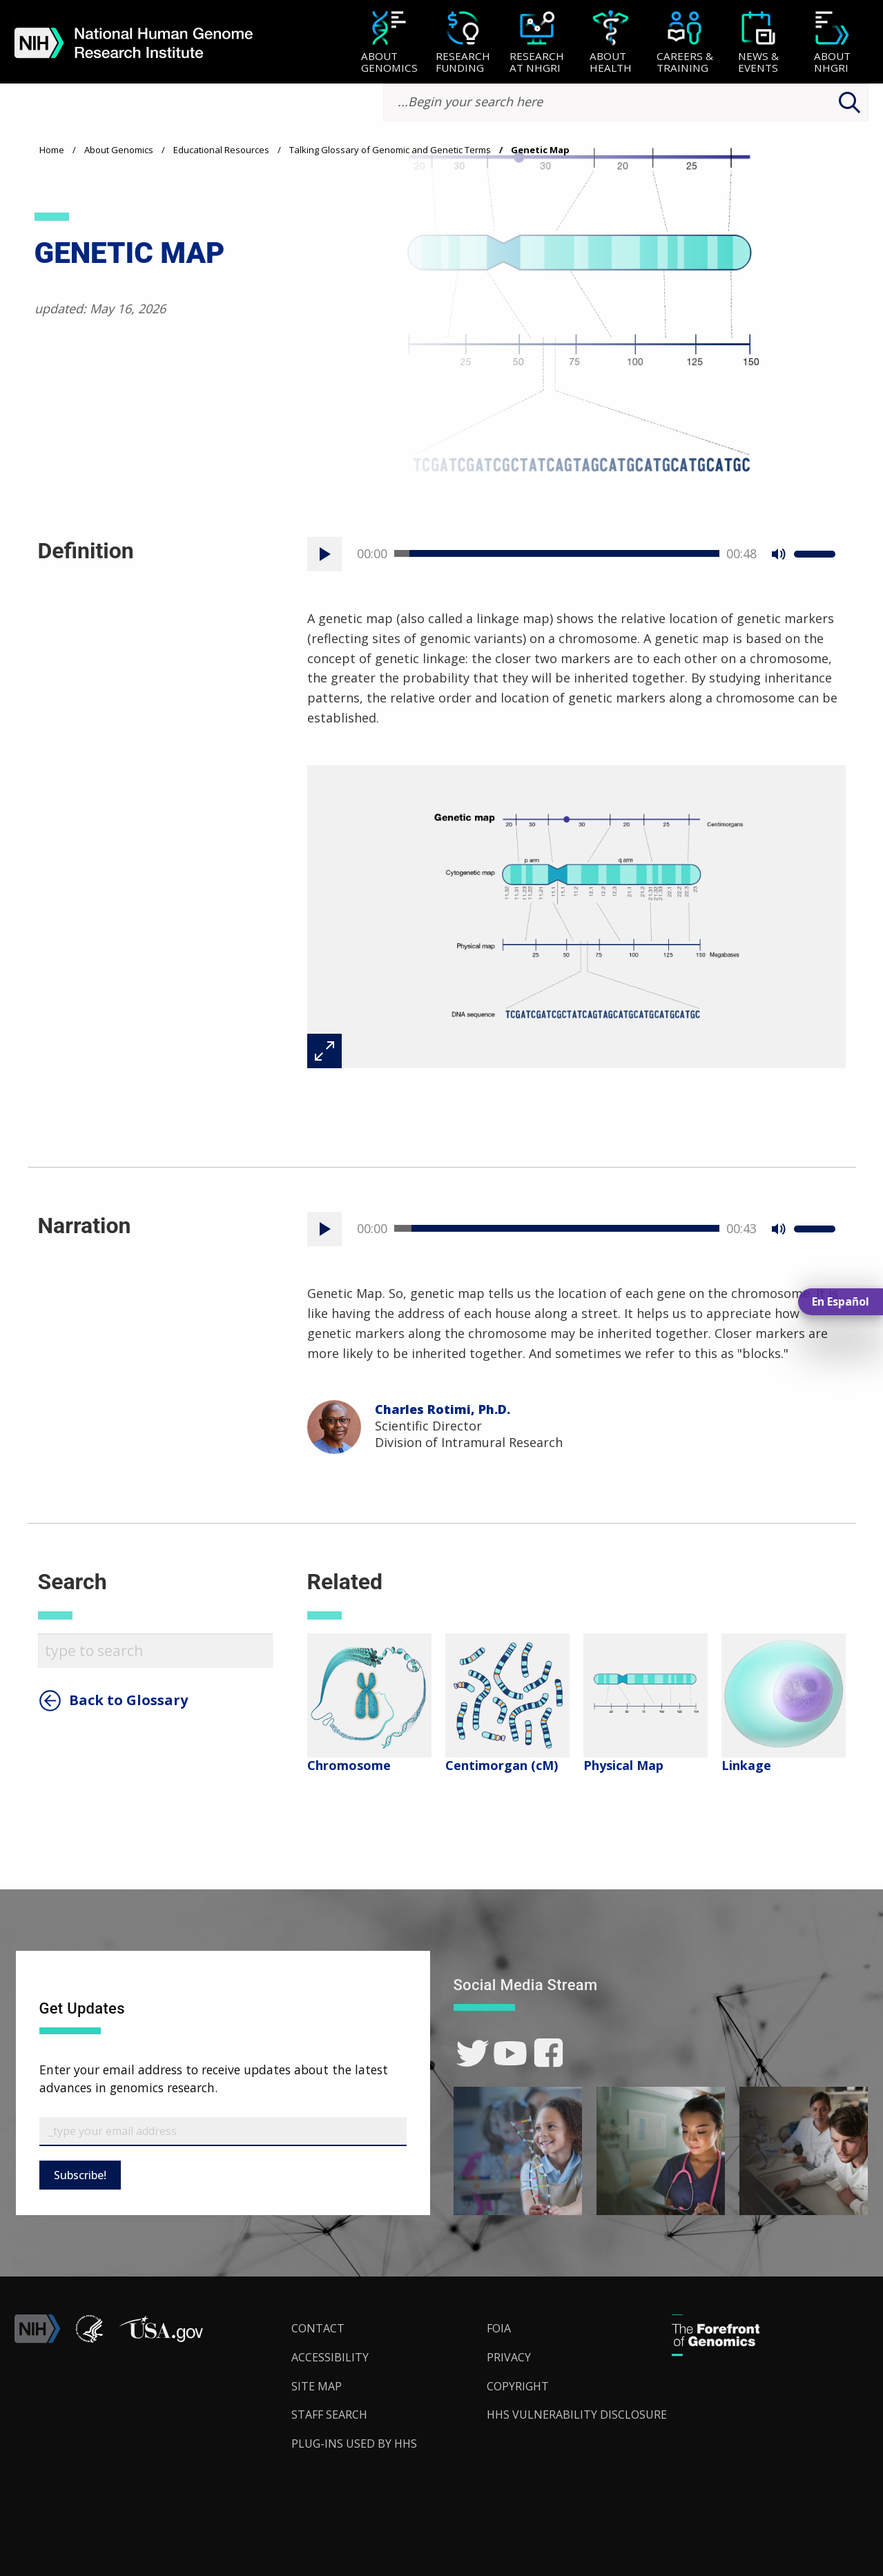  I want to click on About Genomics, so click(118, 150).